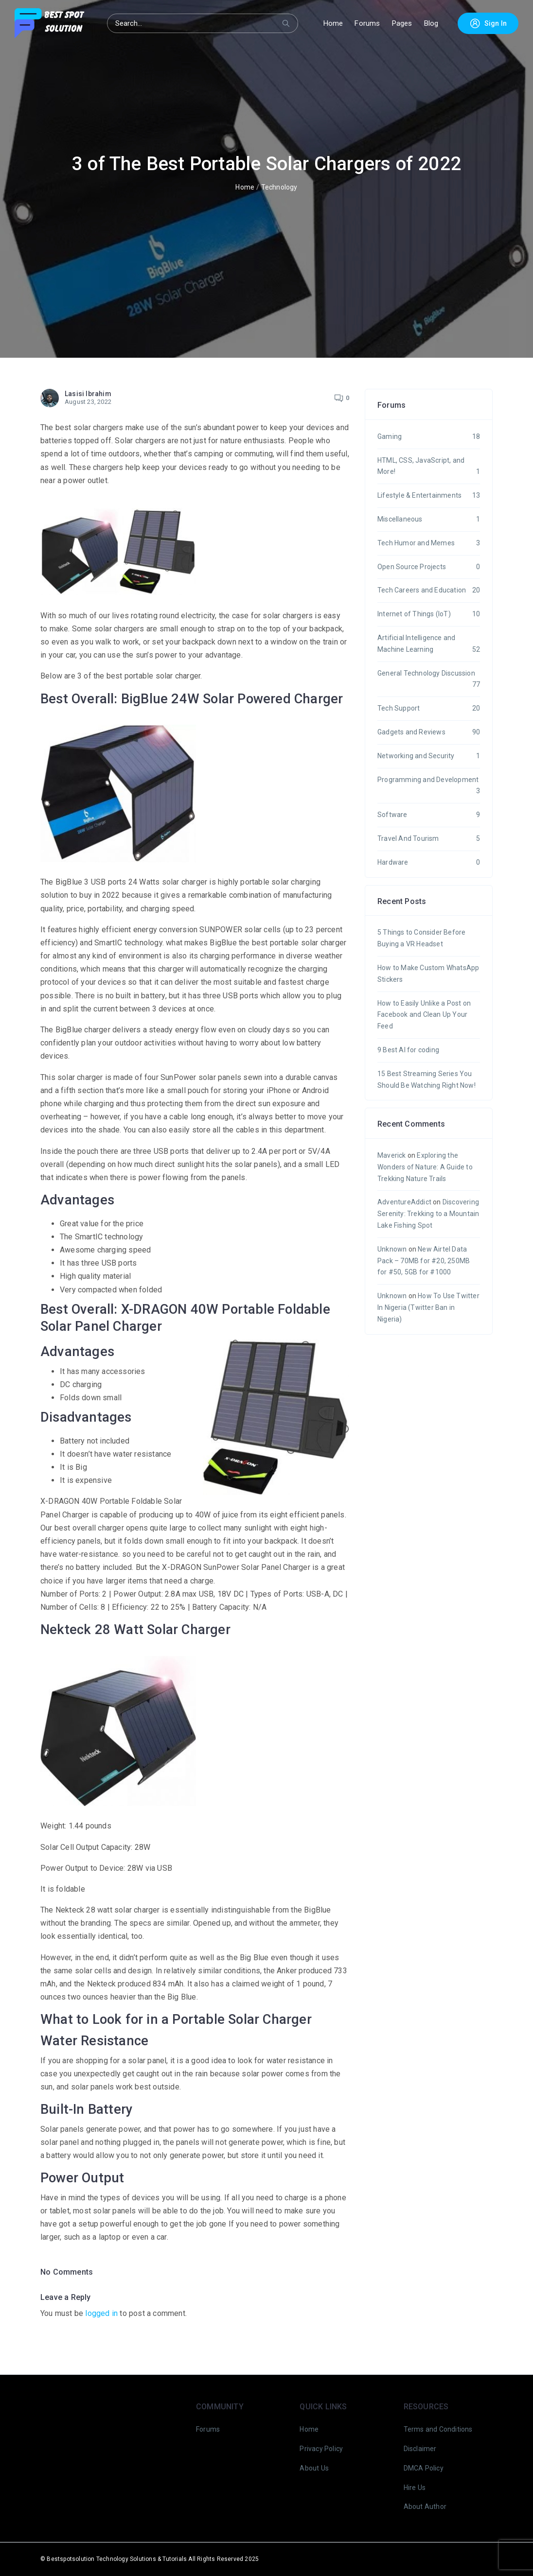 This screenshot has height=2576, width=533. I want to click on About Us, so click(314, 2468).